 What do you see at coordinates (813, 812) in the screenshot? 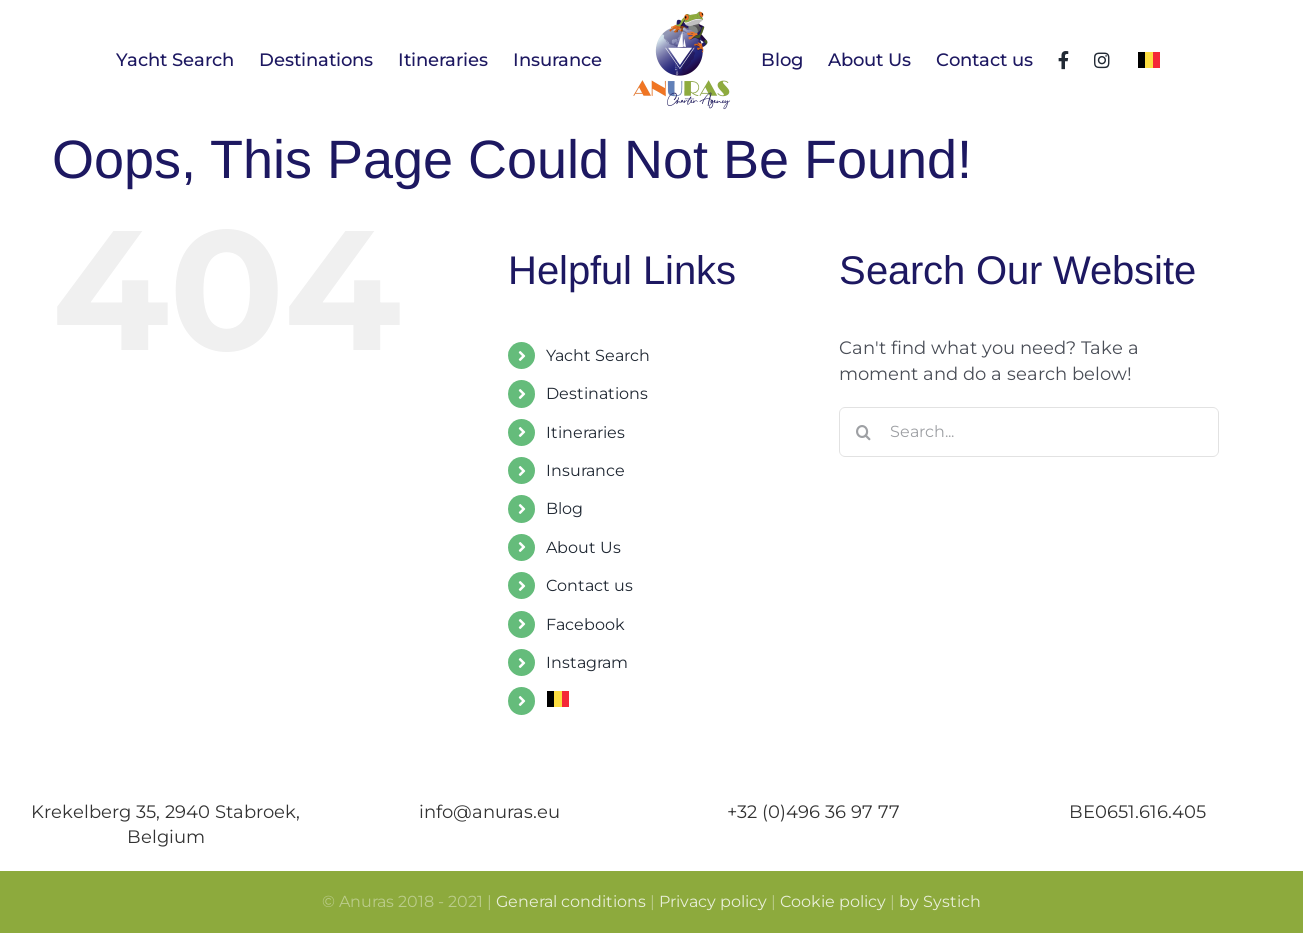
I see `+32 (0)496 36 97 77` at bounding box center [813, 812].